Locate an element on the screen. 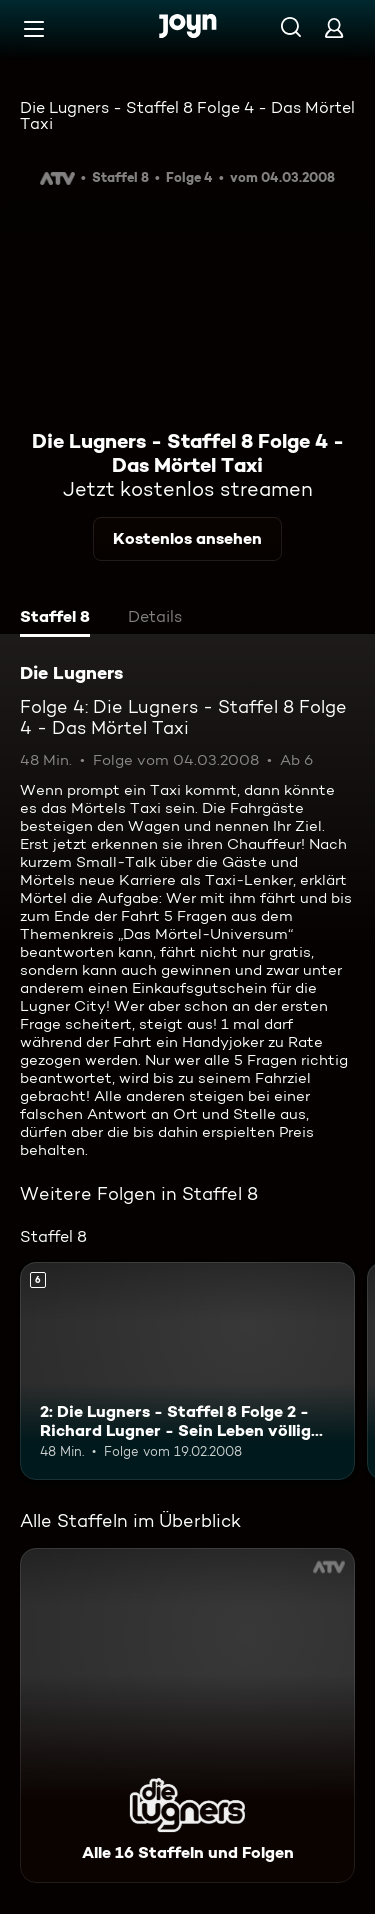 The width and height of the screenshot is (375, 1914). Die Lugners - Staffel 8 Folge 4 - Das Mörtel Taxi is located at coordinates (187, 115).